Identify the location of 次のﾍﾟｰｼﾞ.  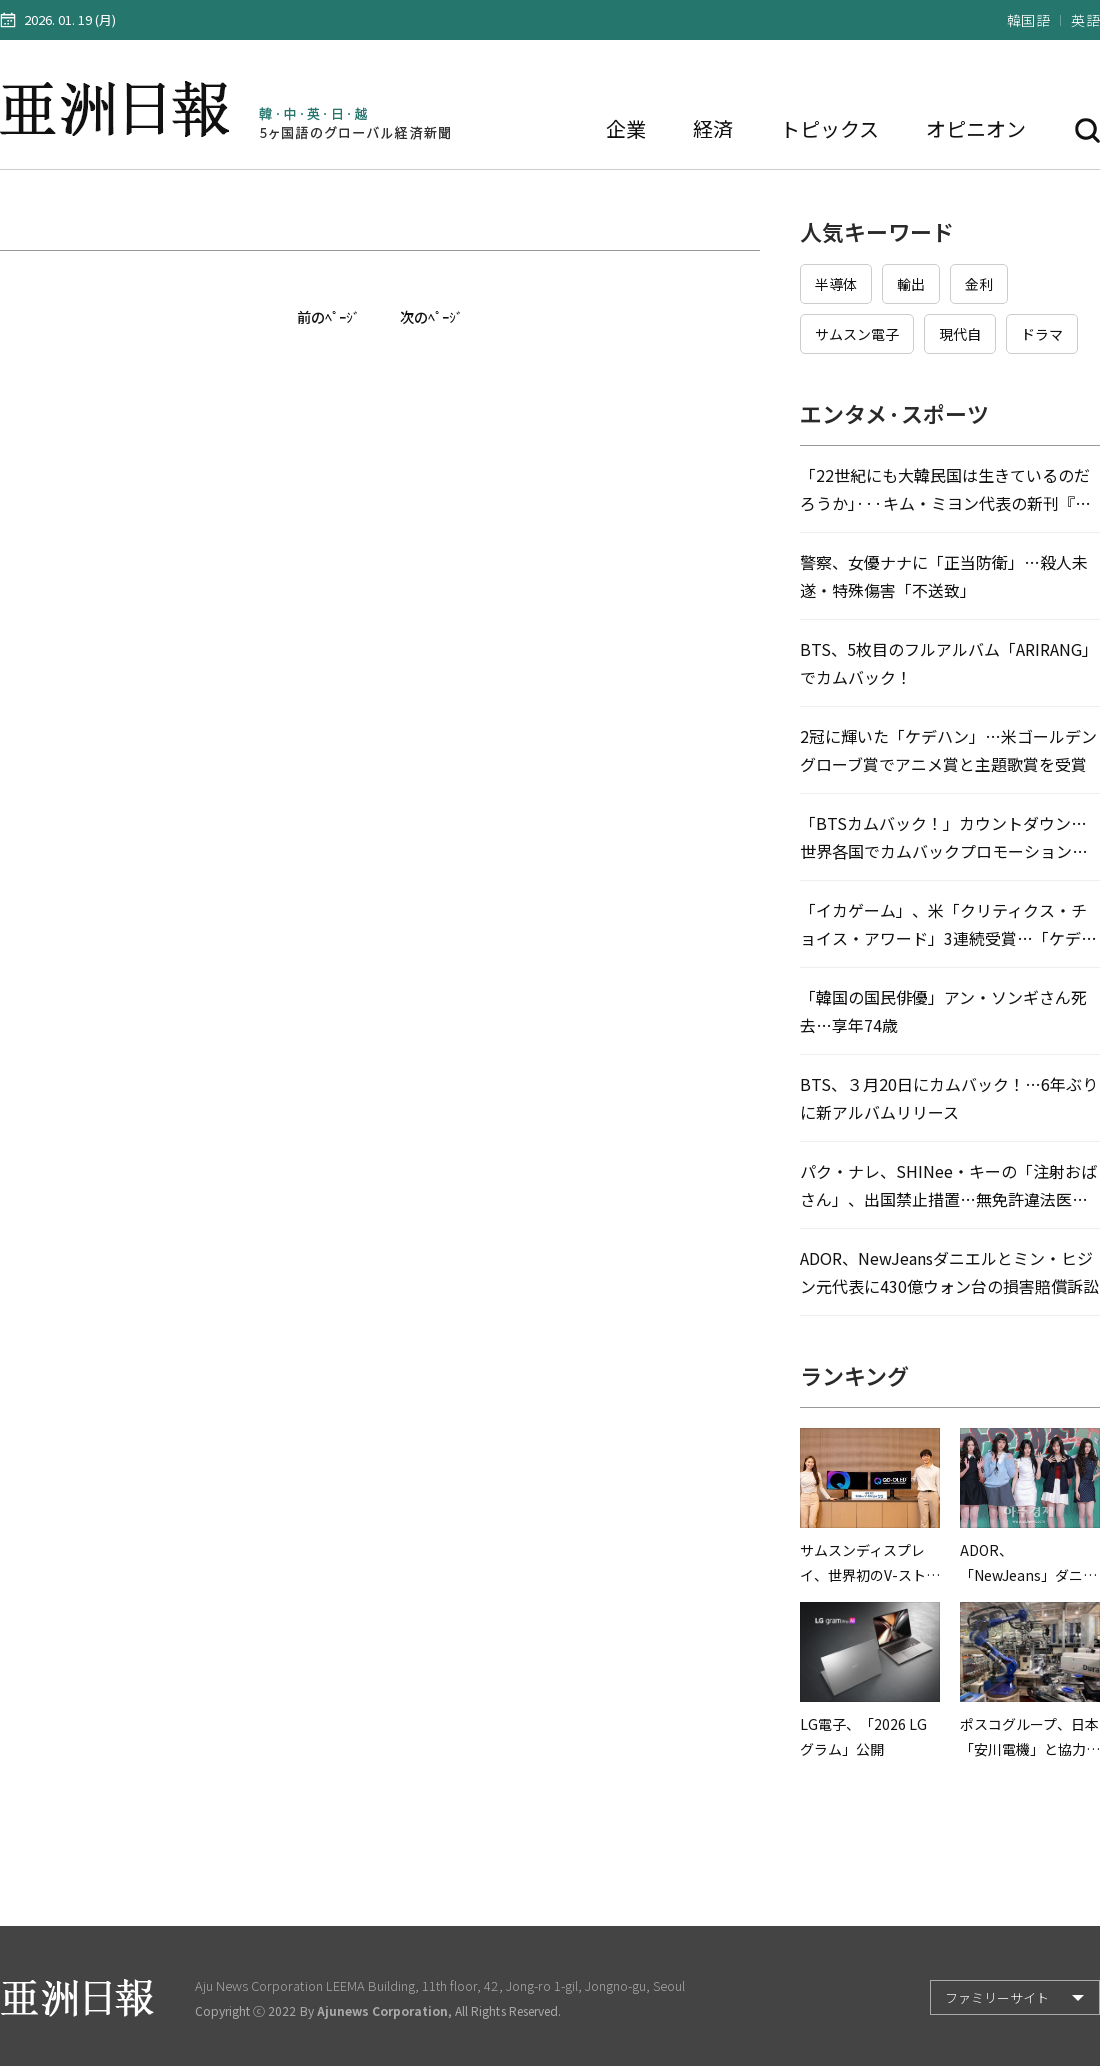
(431, 317).